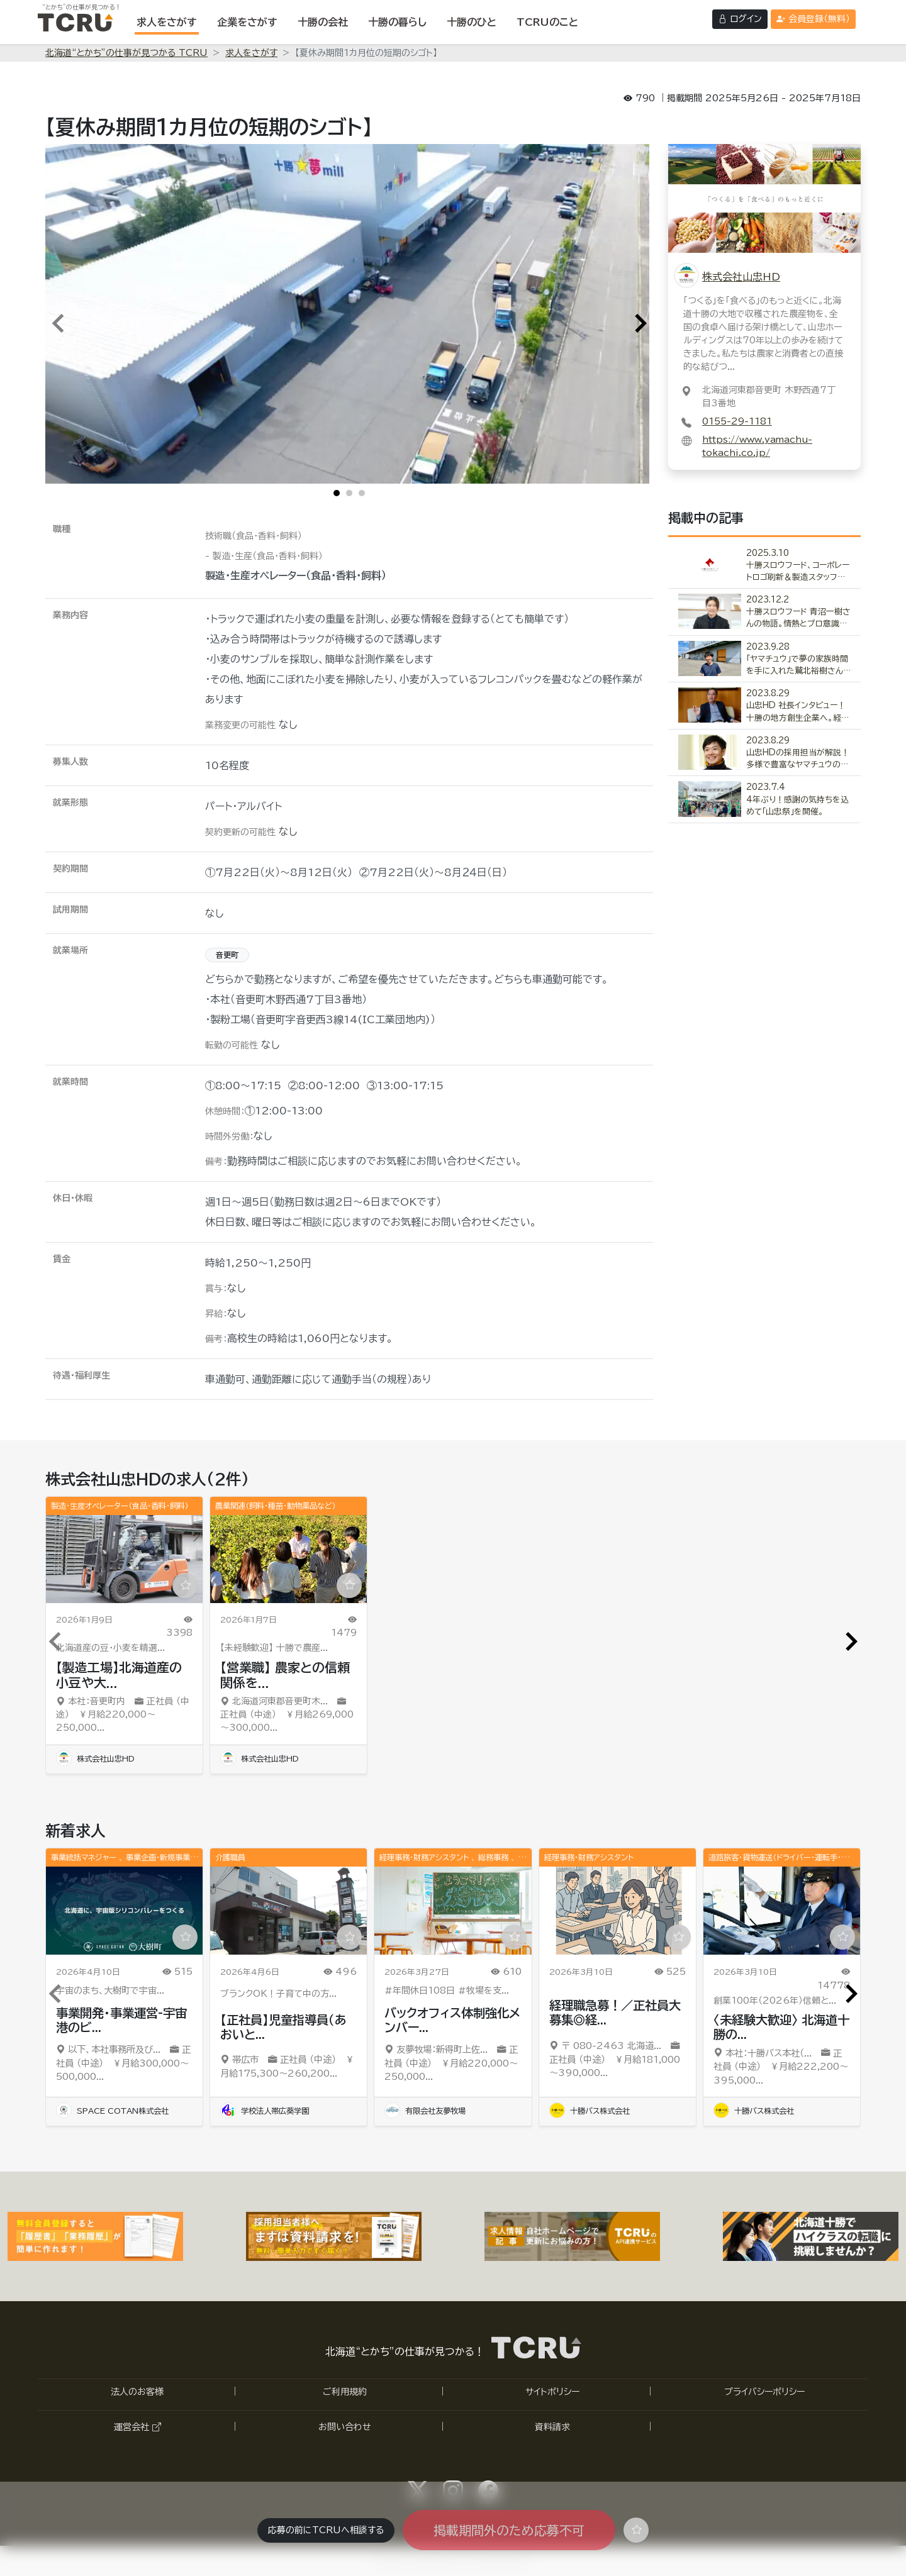  I want to click on 〈未経験大歓迎〉 北海道十勝の..., so click(781, 2027).